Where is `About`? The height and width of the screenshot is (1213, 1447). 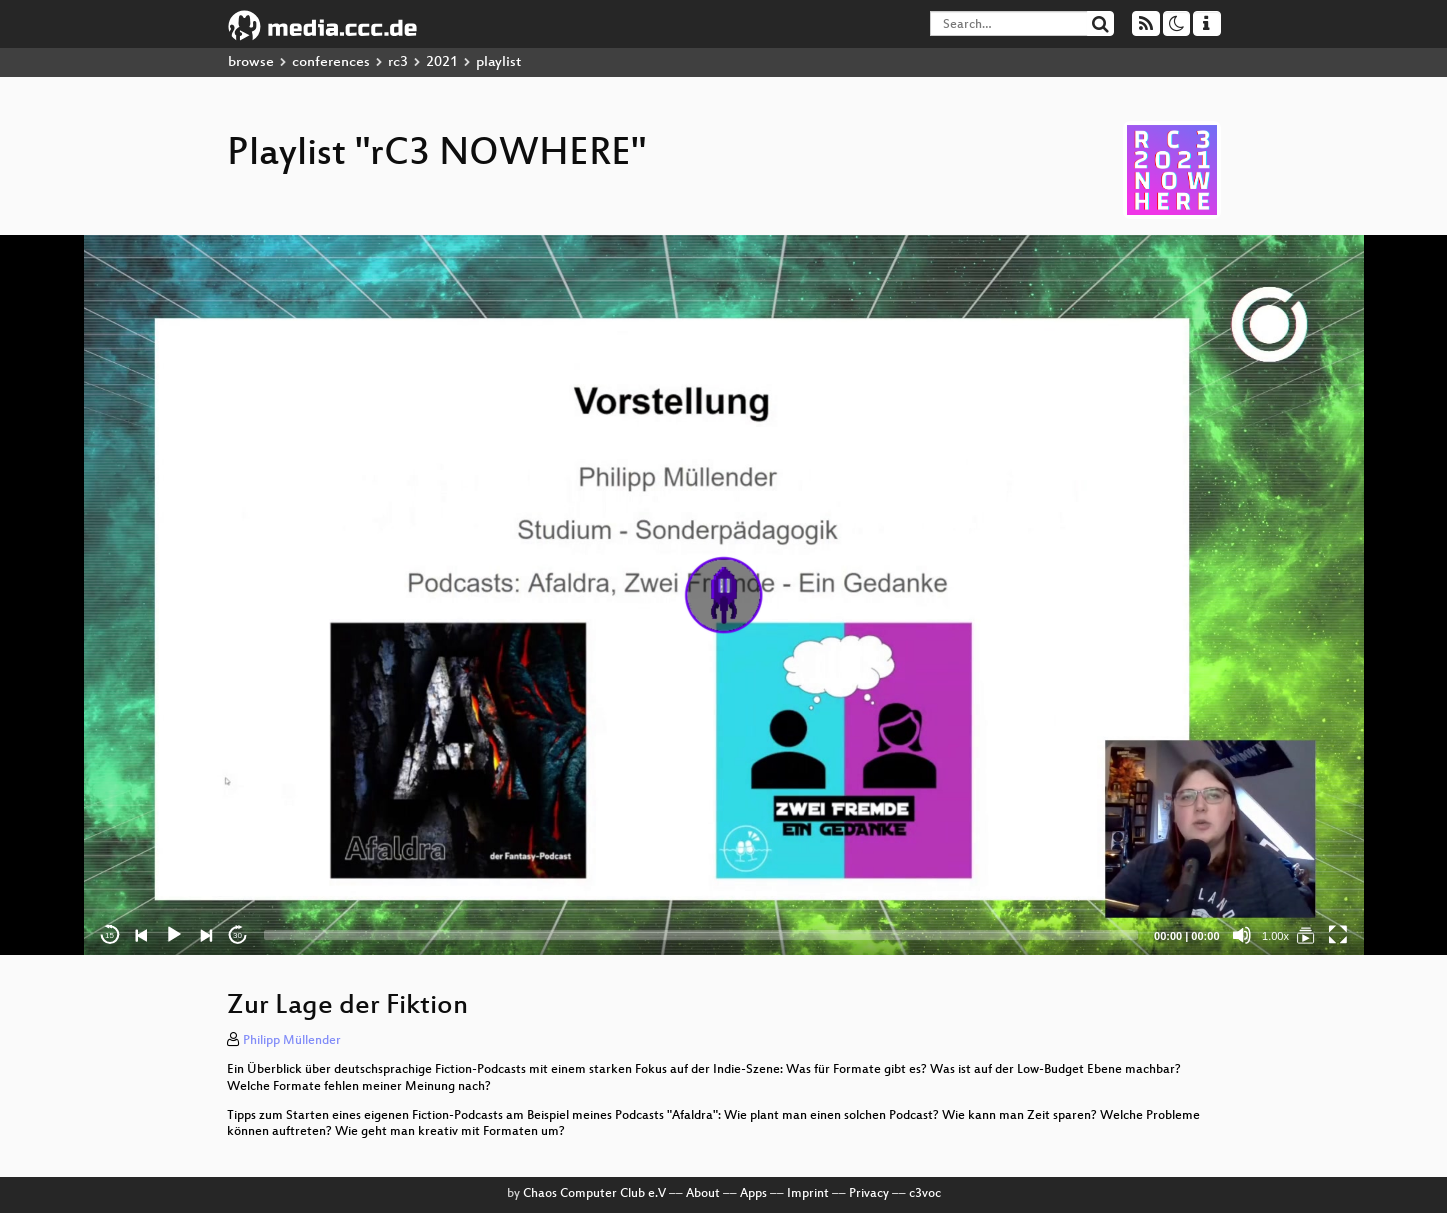 About is located at coordinates (703, 1194).